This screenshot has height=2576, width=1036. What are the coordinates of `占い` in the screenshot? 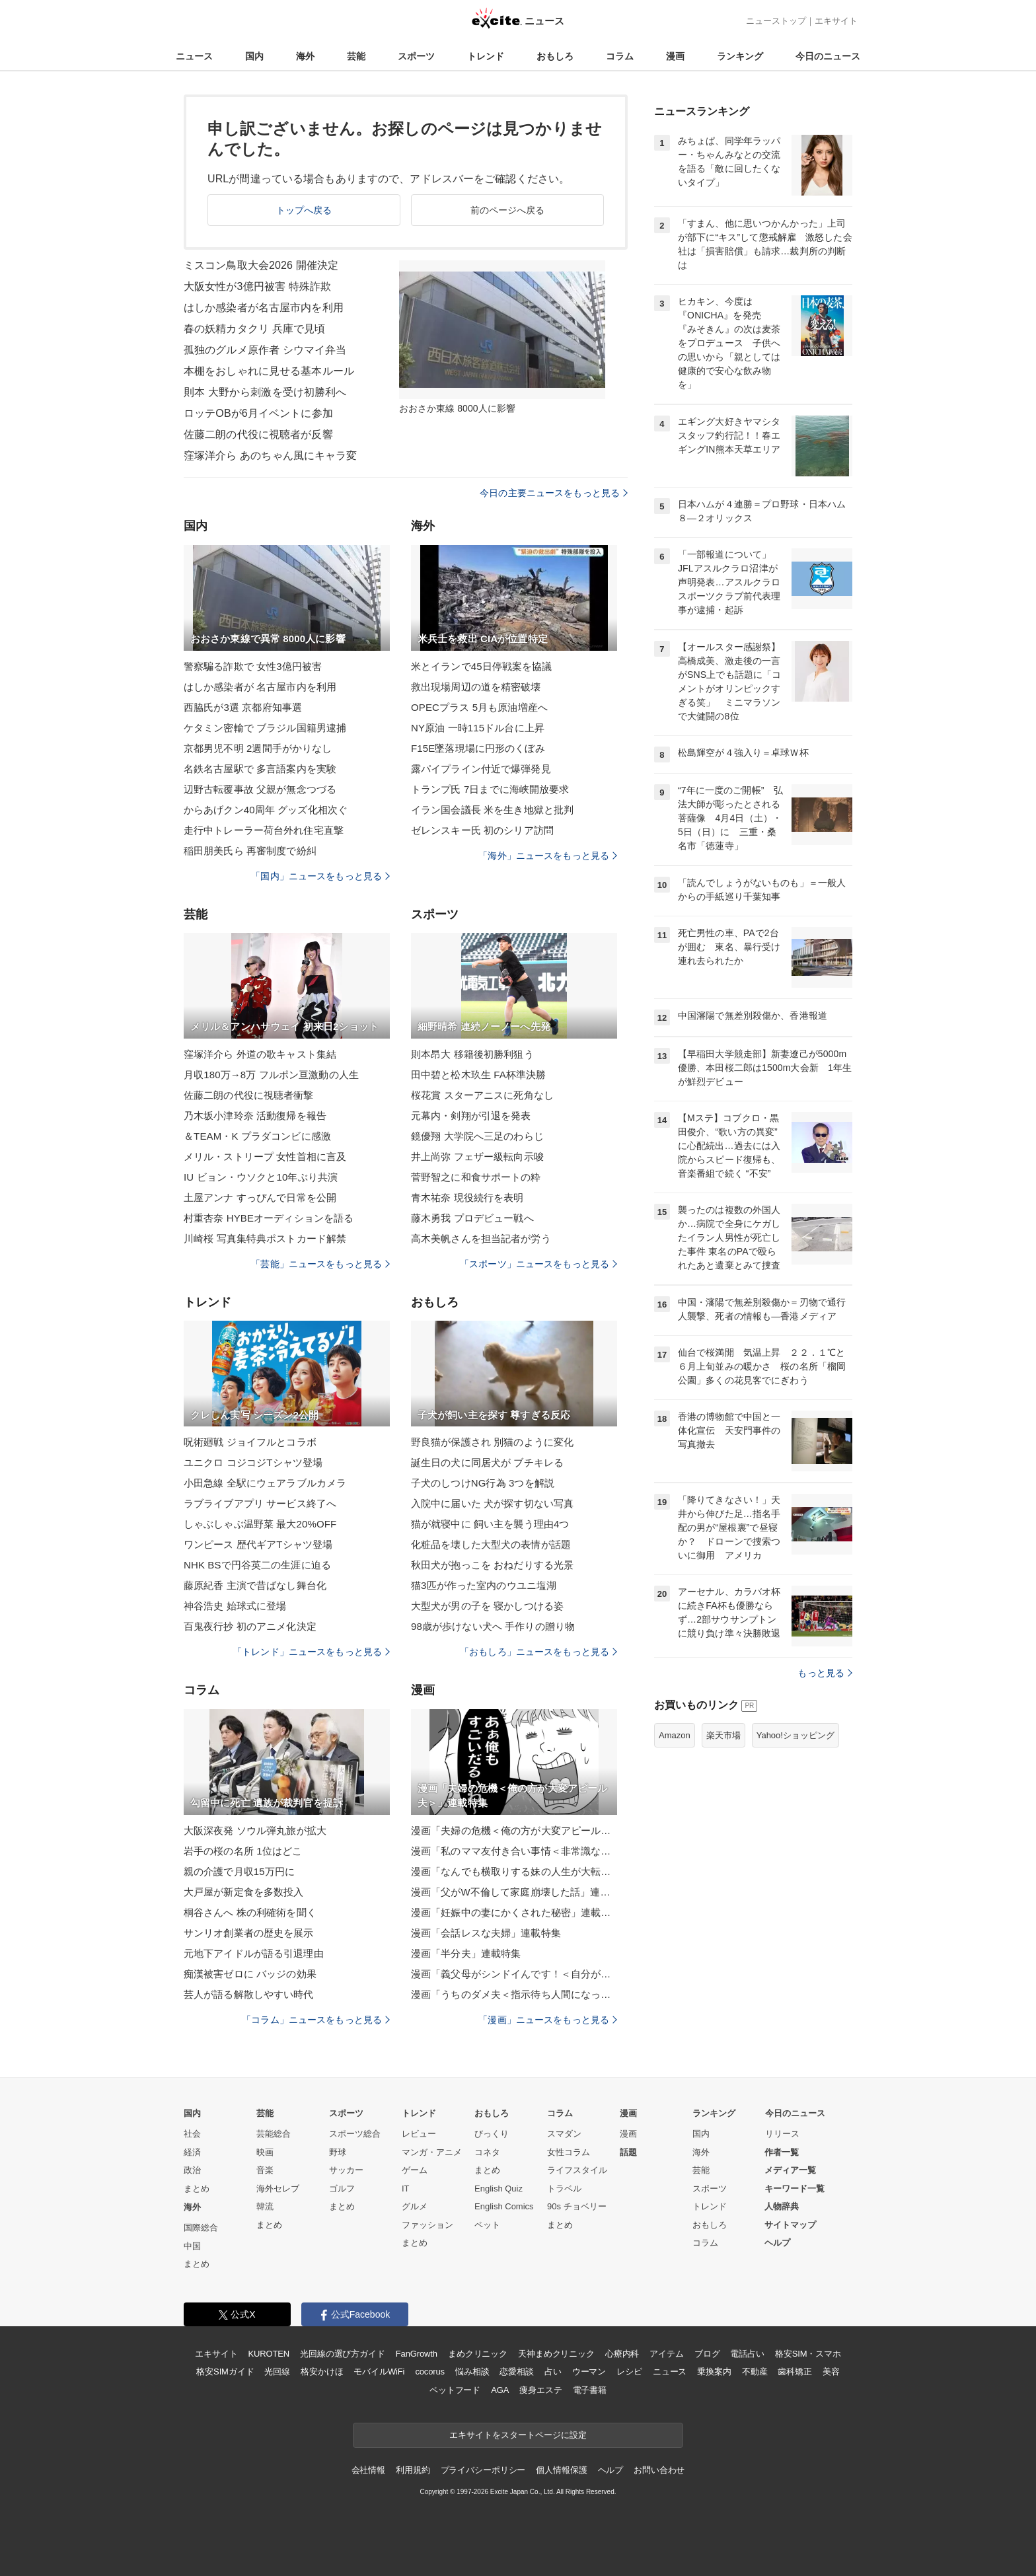 It's located at (553, 2371).